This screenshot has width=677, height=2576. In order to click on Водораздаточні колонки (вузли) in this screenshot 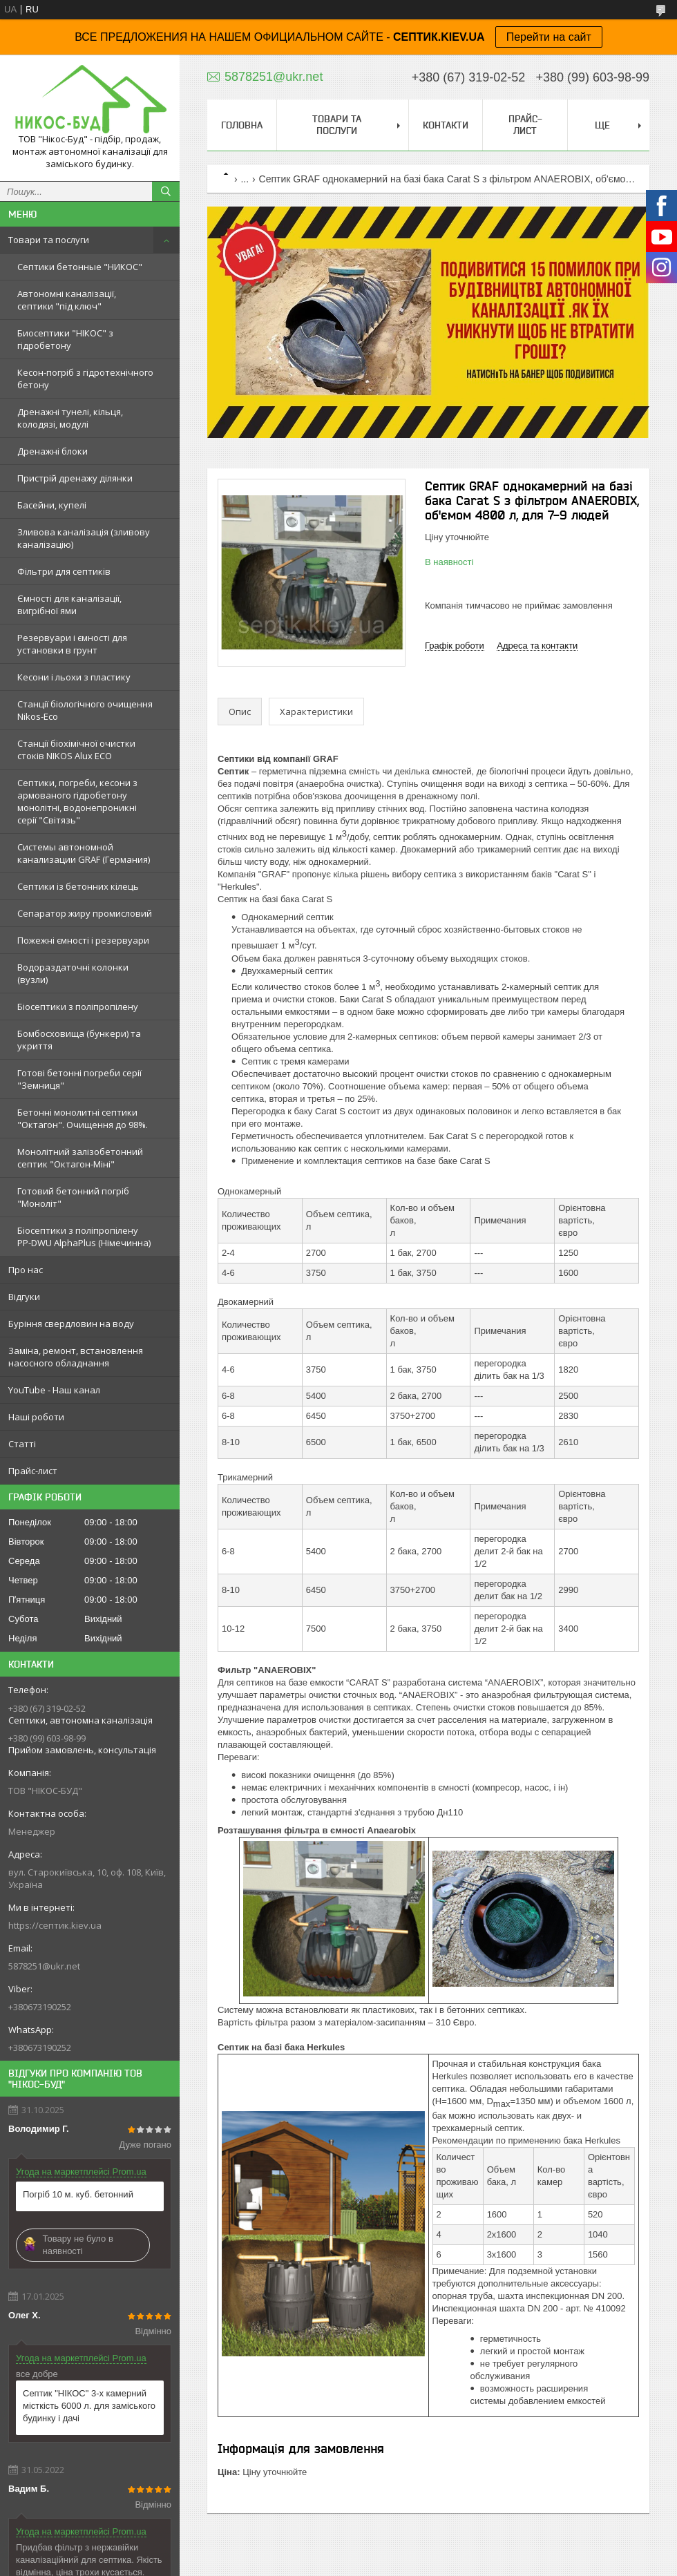, I will do `click(72, 973)`.